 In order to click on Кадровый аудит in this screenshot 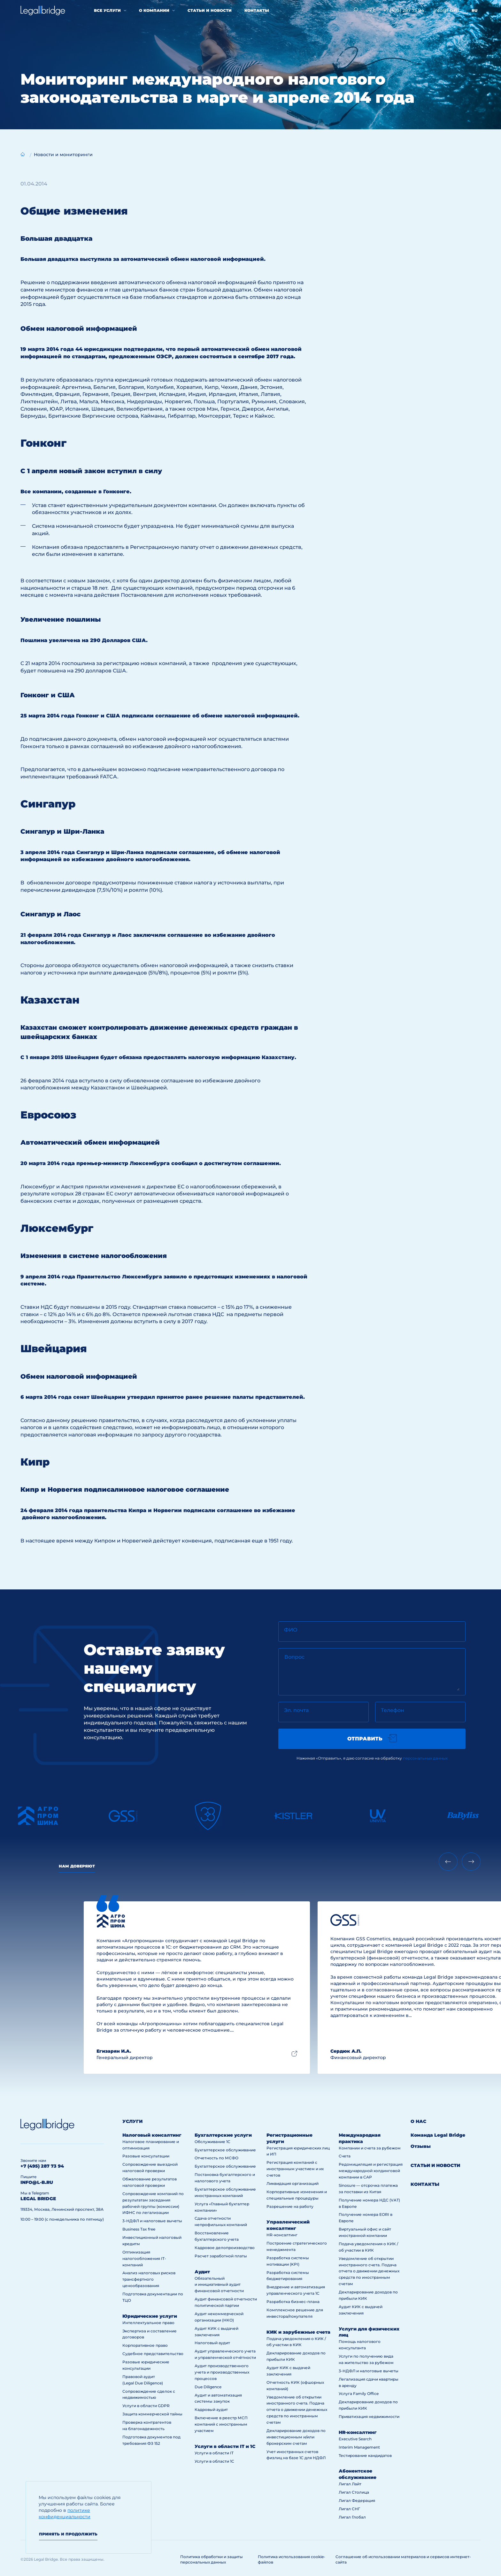, I will do `click(211, 2409)`.